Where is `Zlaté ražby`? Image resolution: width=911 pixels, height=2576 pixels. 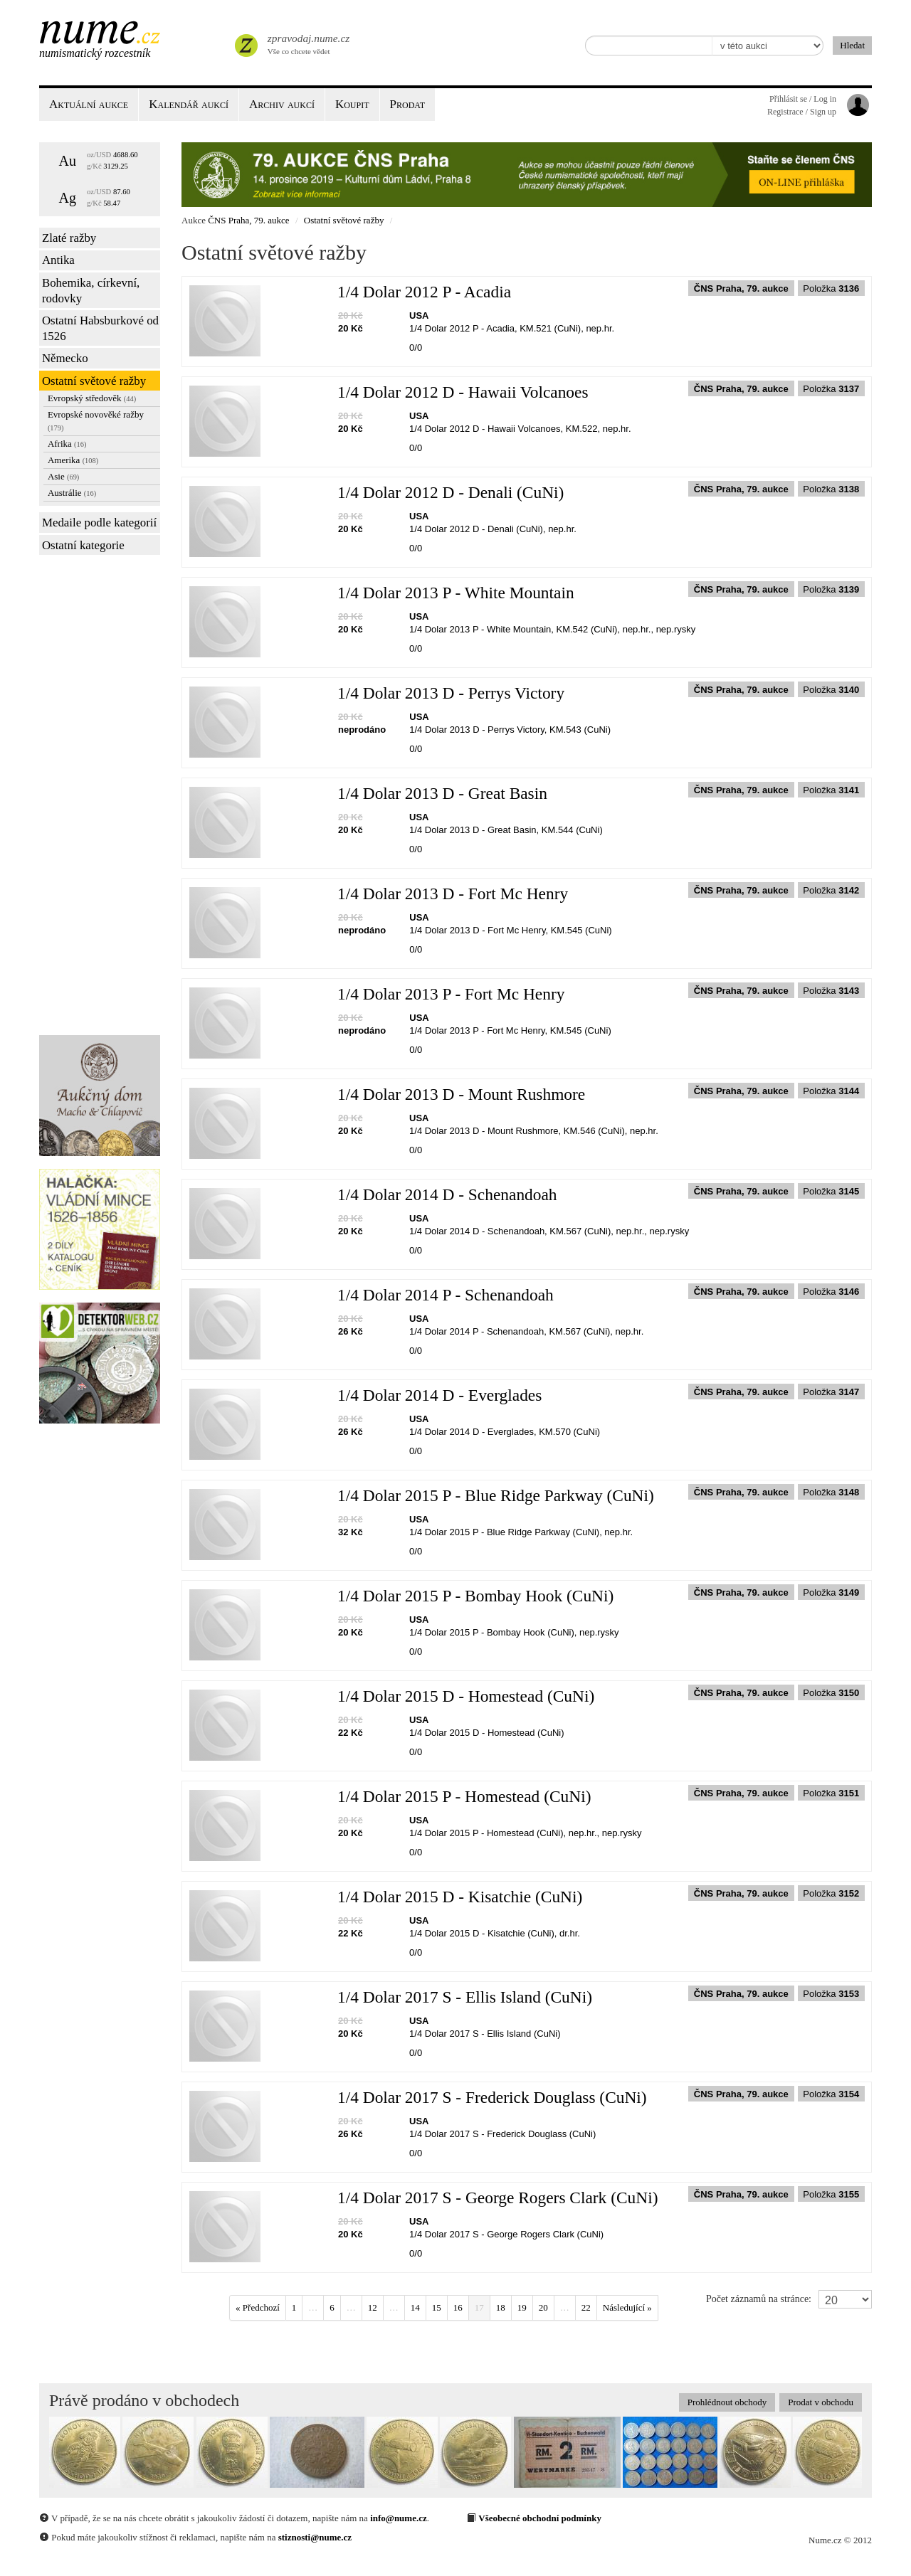
Zlaté ražby is located at coordinates (69, 238).